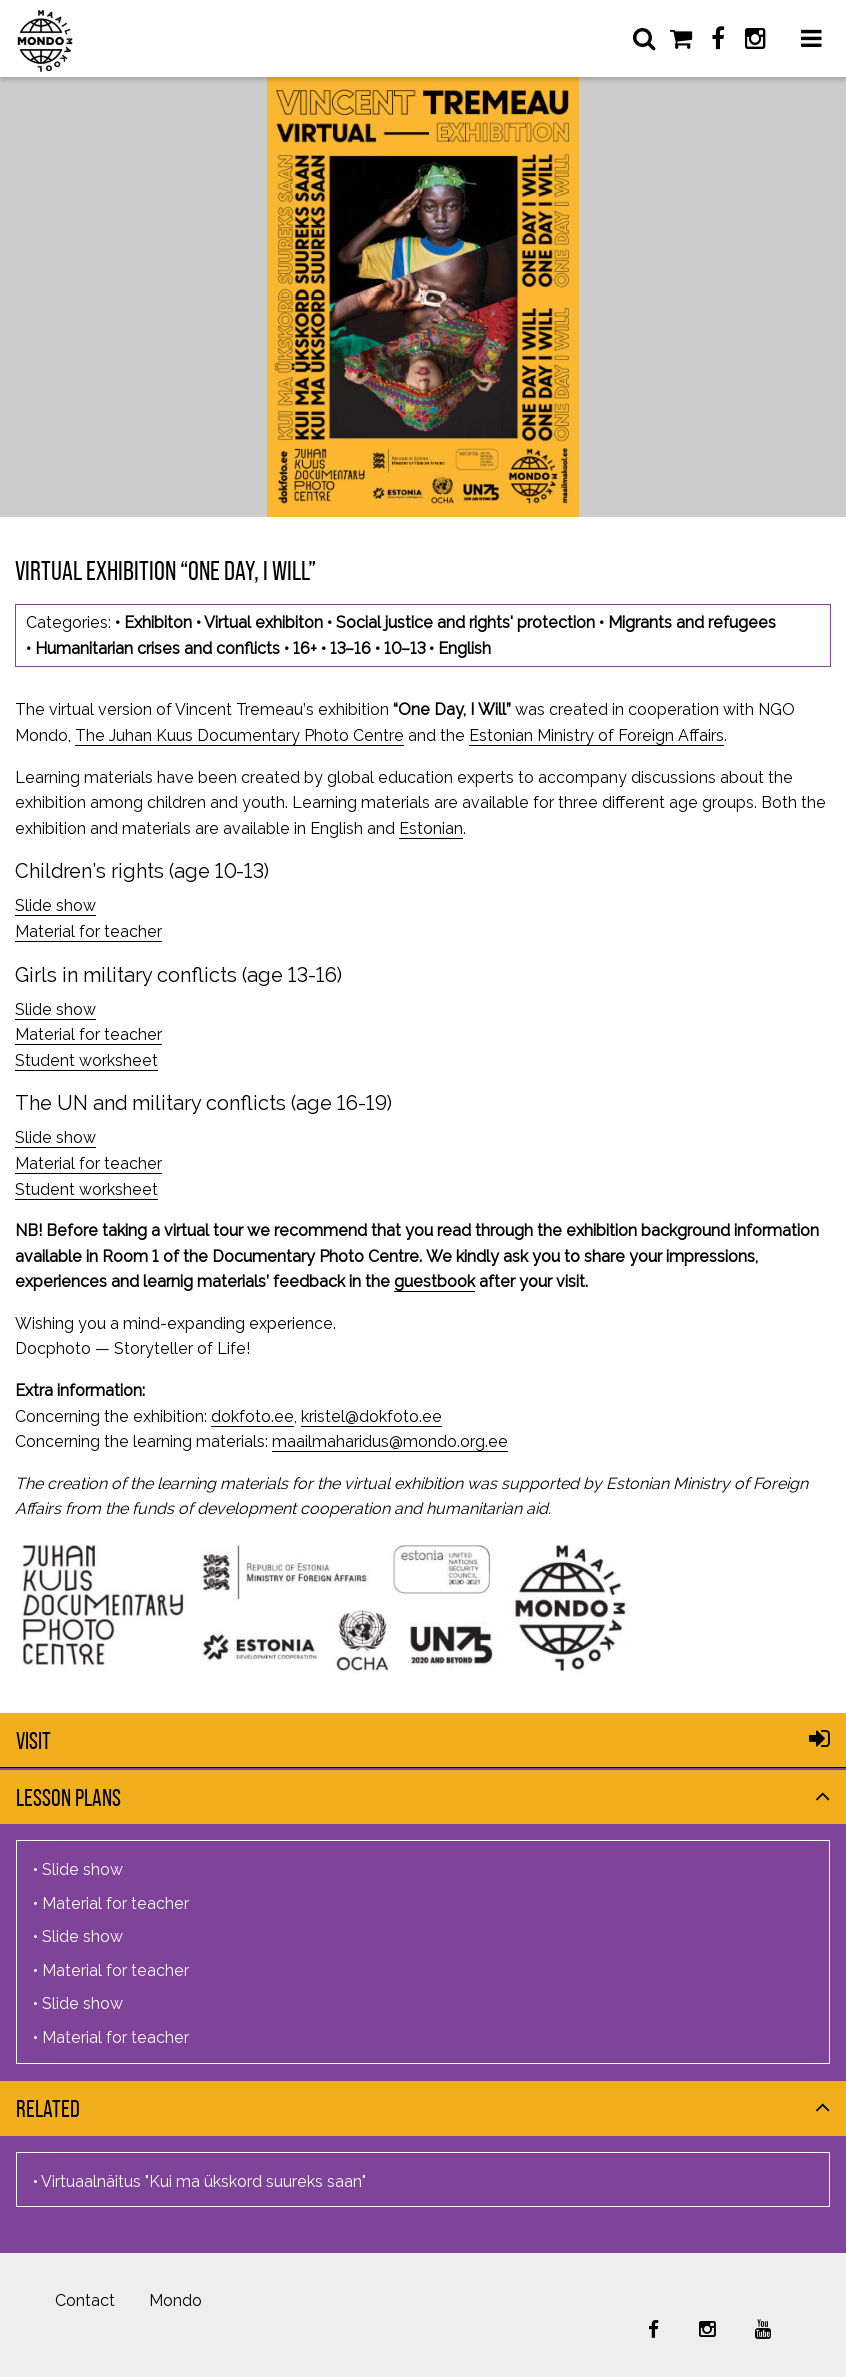 This screenshot has height=2377, width=846. What do you see at coordinates (464, 648) in the screenshot?
I see `English` at bounding box center [464, 648].